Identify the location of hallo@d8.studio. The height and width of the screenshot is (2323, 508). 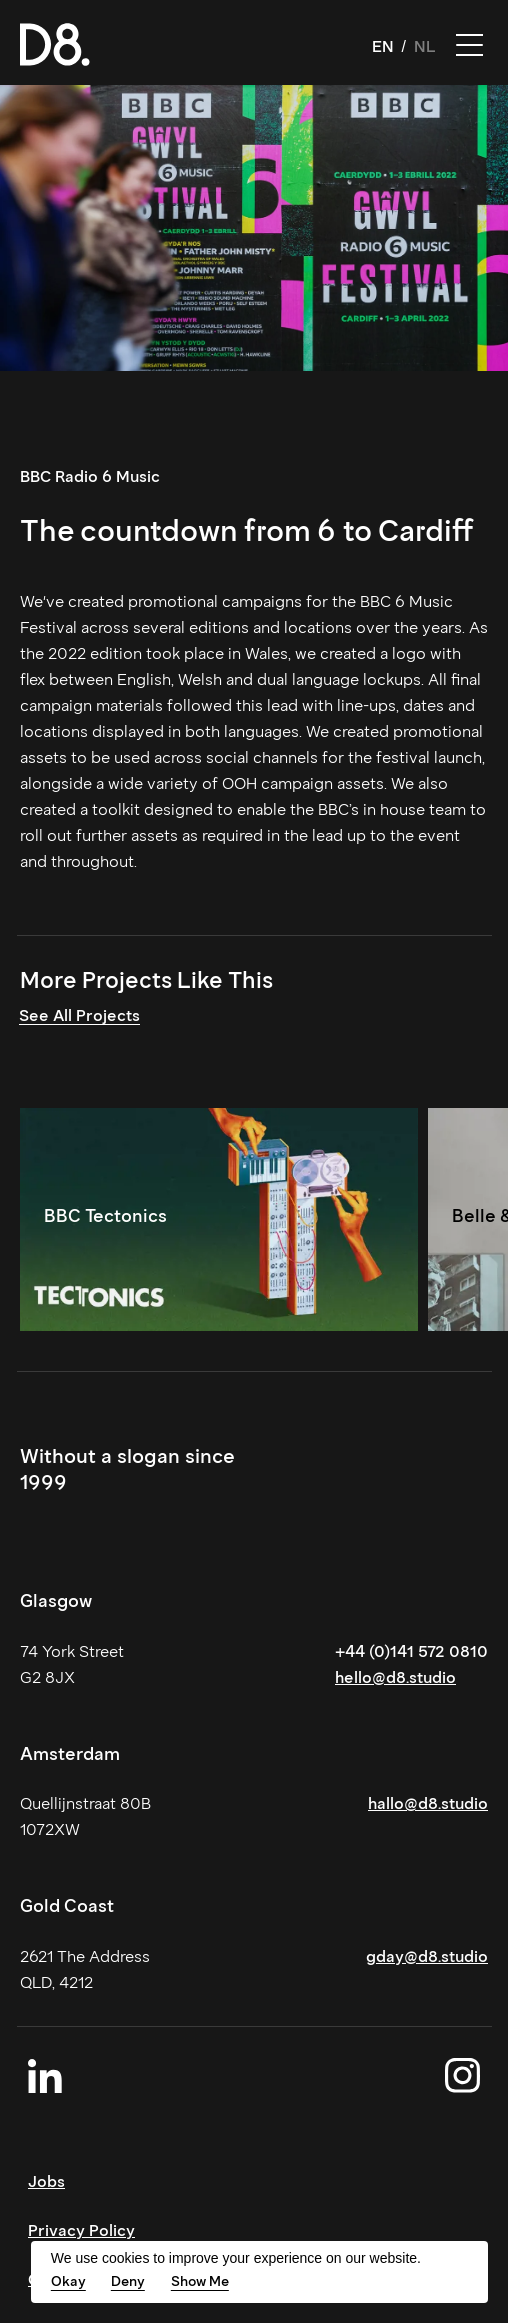
(428, 1803).